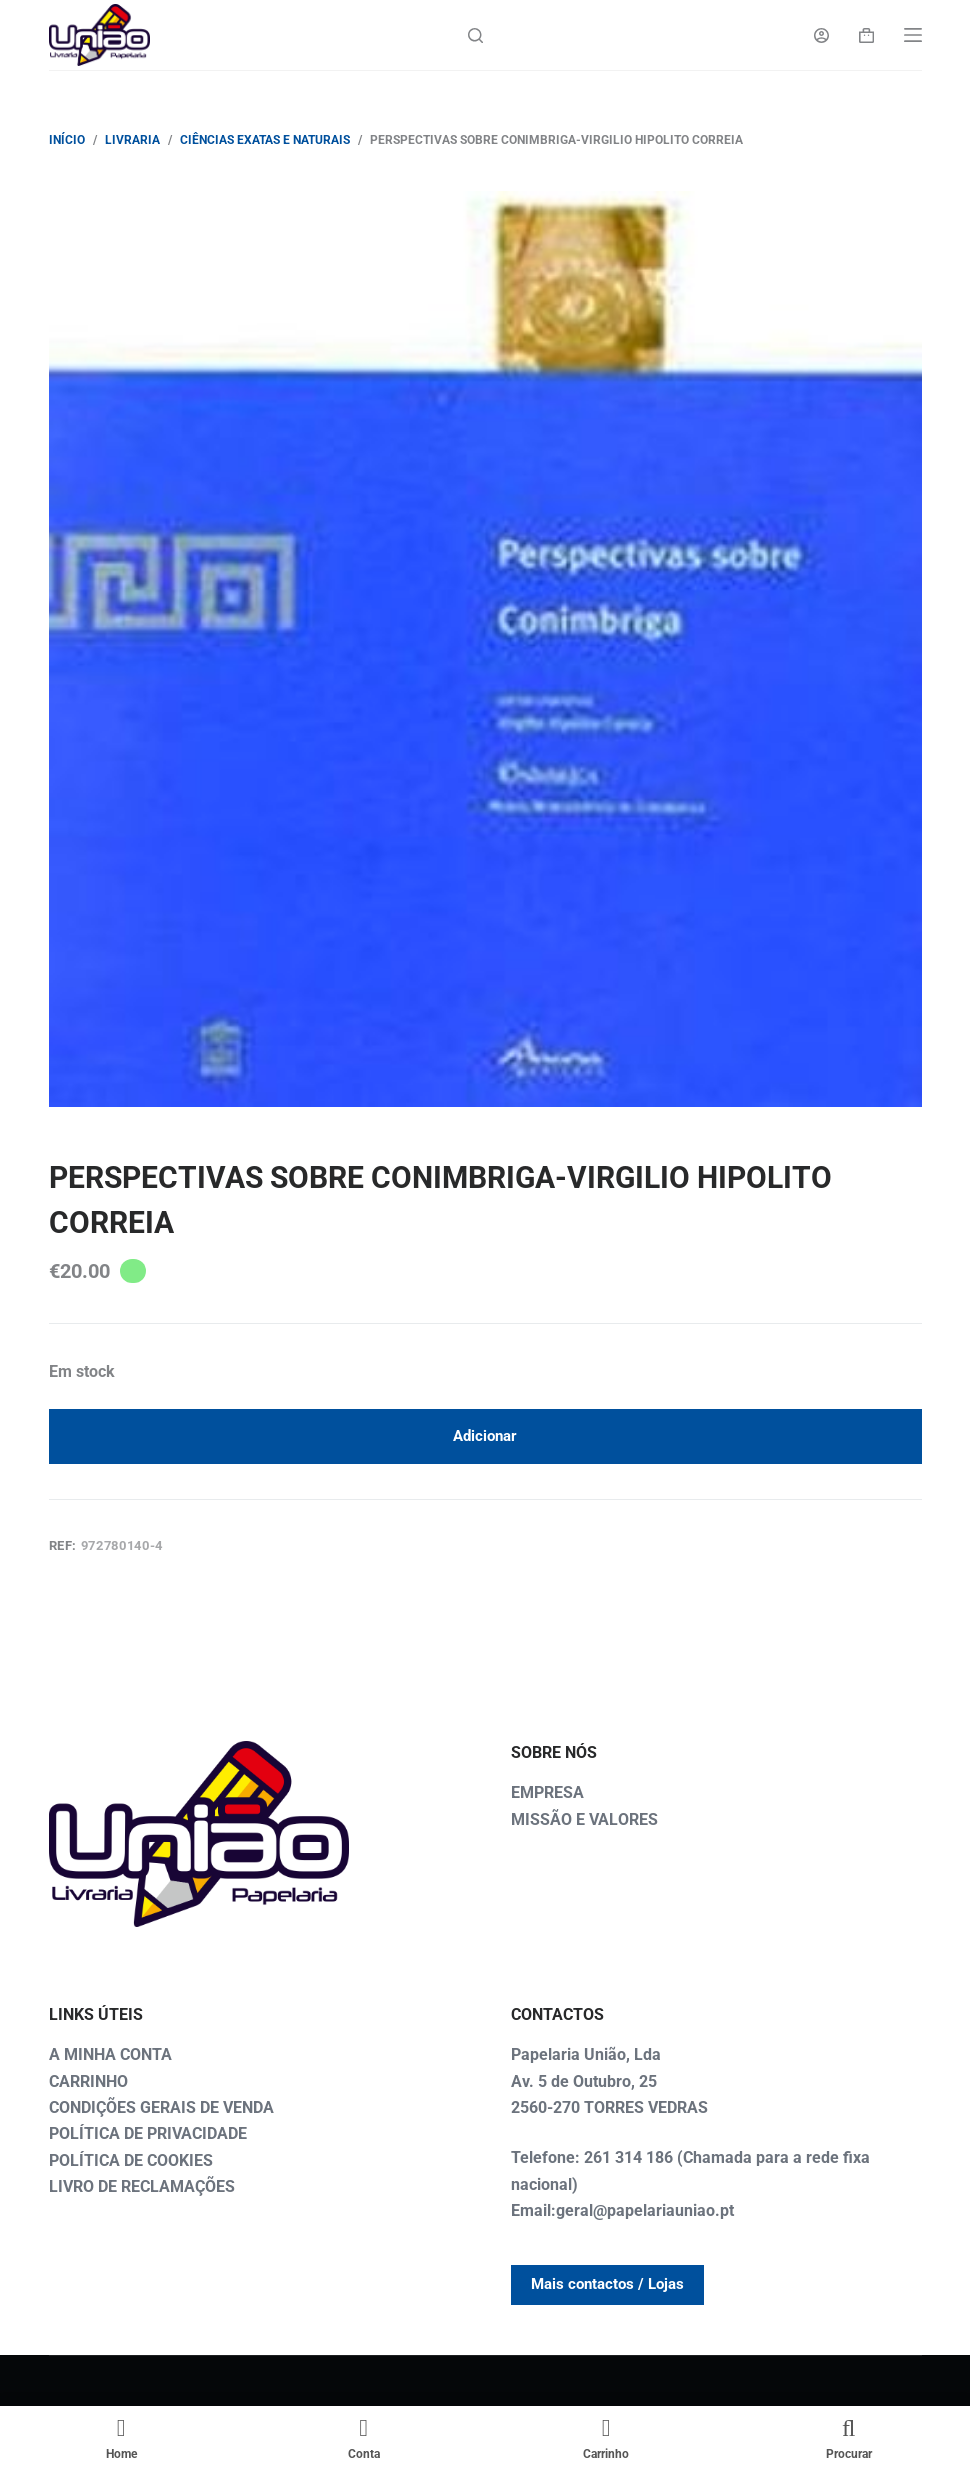  Describe the element at coordinates (821, 35) in the screenshot. I see `[Login]` at that location.